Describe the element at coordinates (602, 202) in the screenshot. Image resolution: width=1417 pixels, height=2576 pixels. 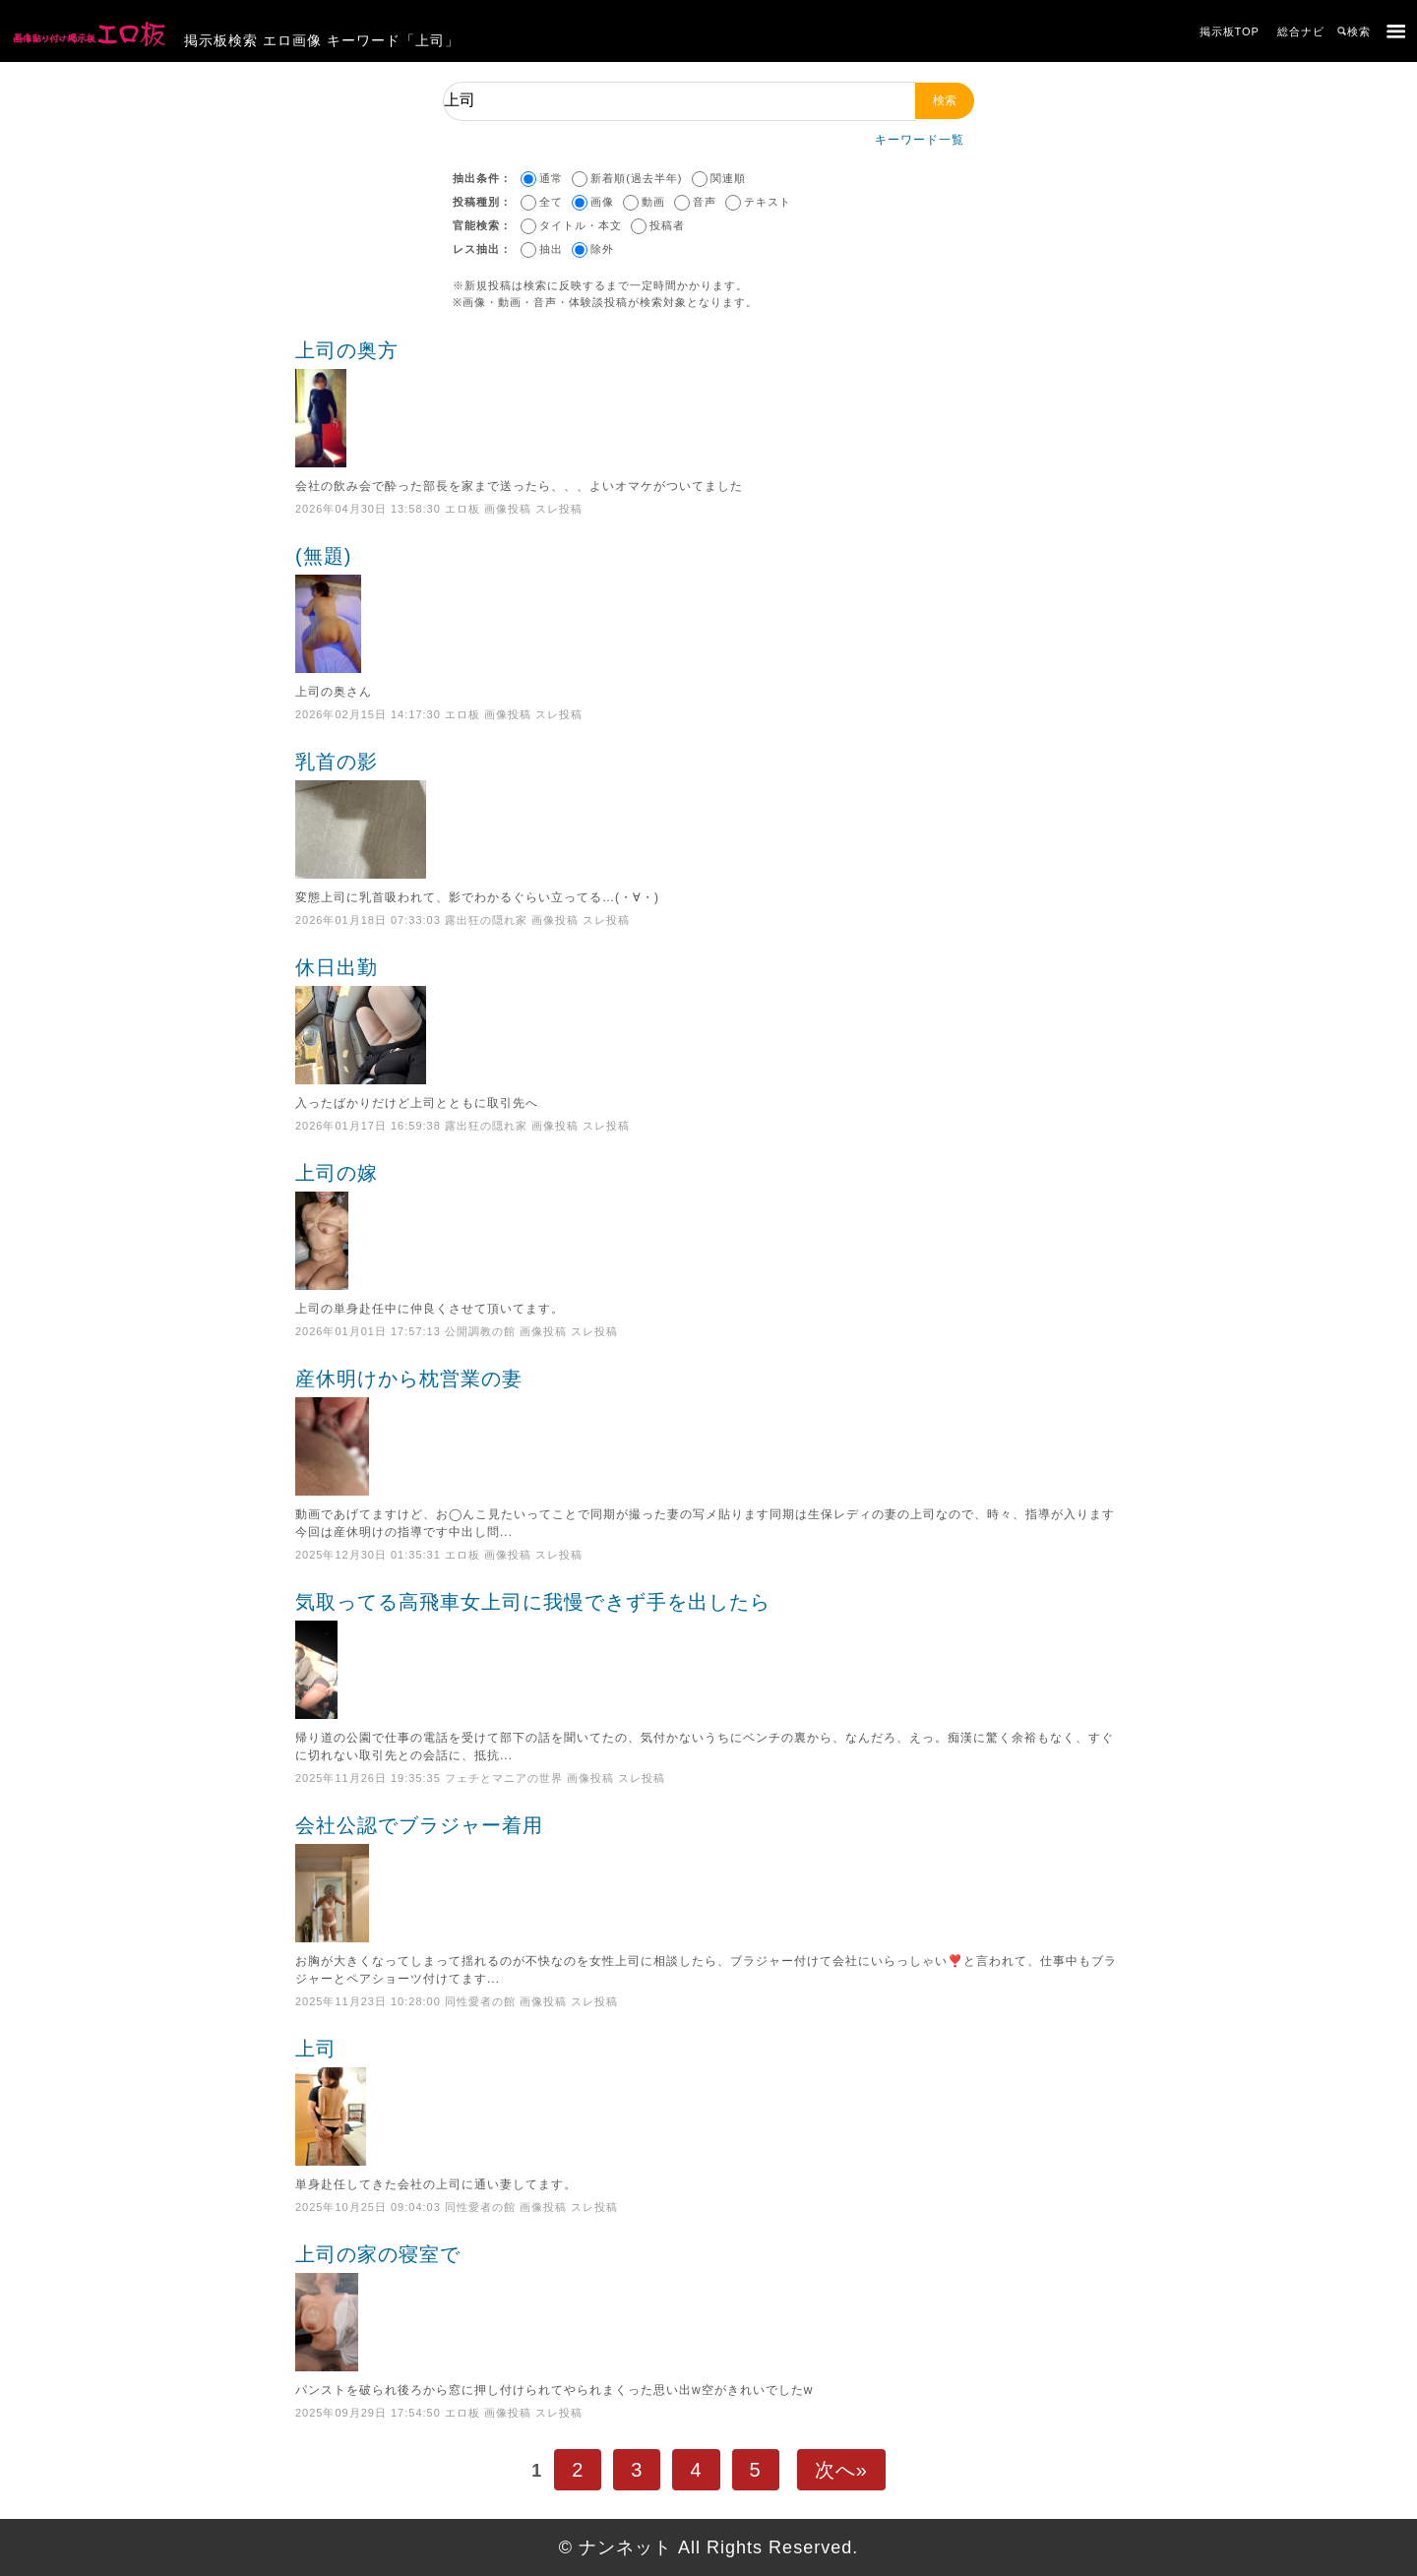
I see `画像` at that location.